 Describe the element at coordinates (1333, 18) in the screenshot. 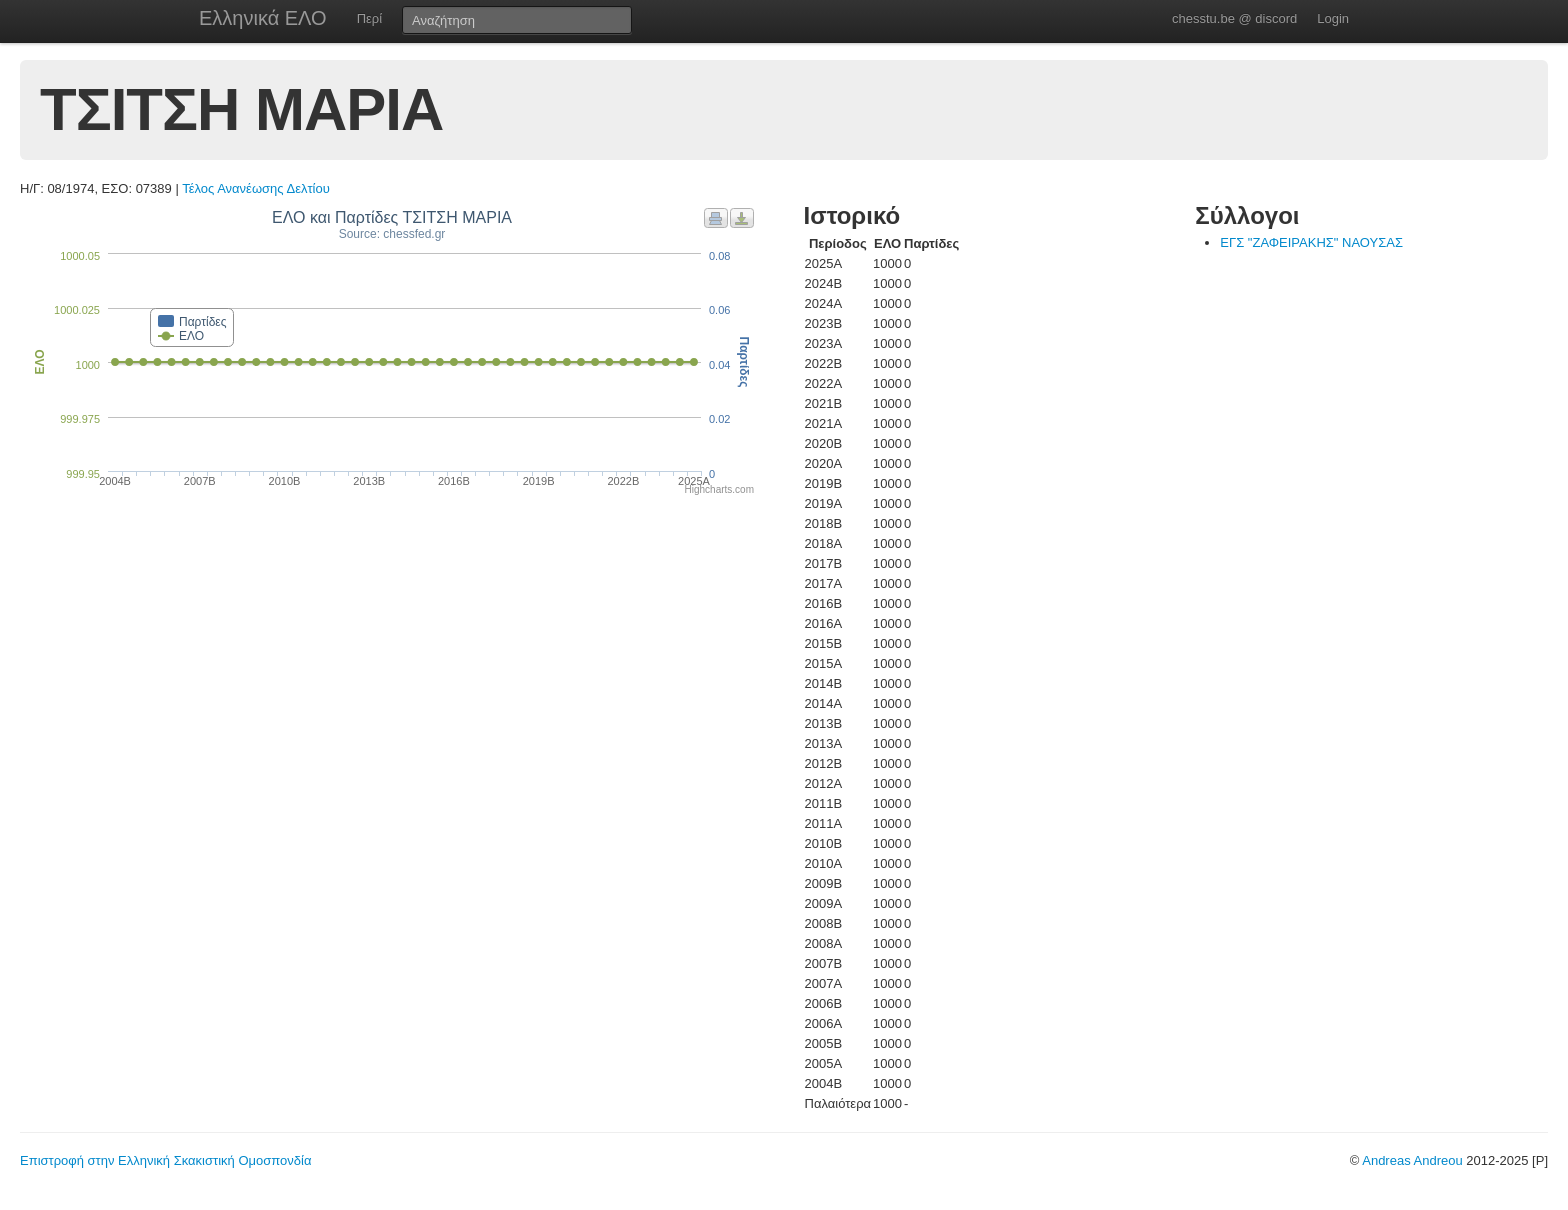

I see `Login` at that location.